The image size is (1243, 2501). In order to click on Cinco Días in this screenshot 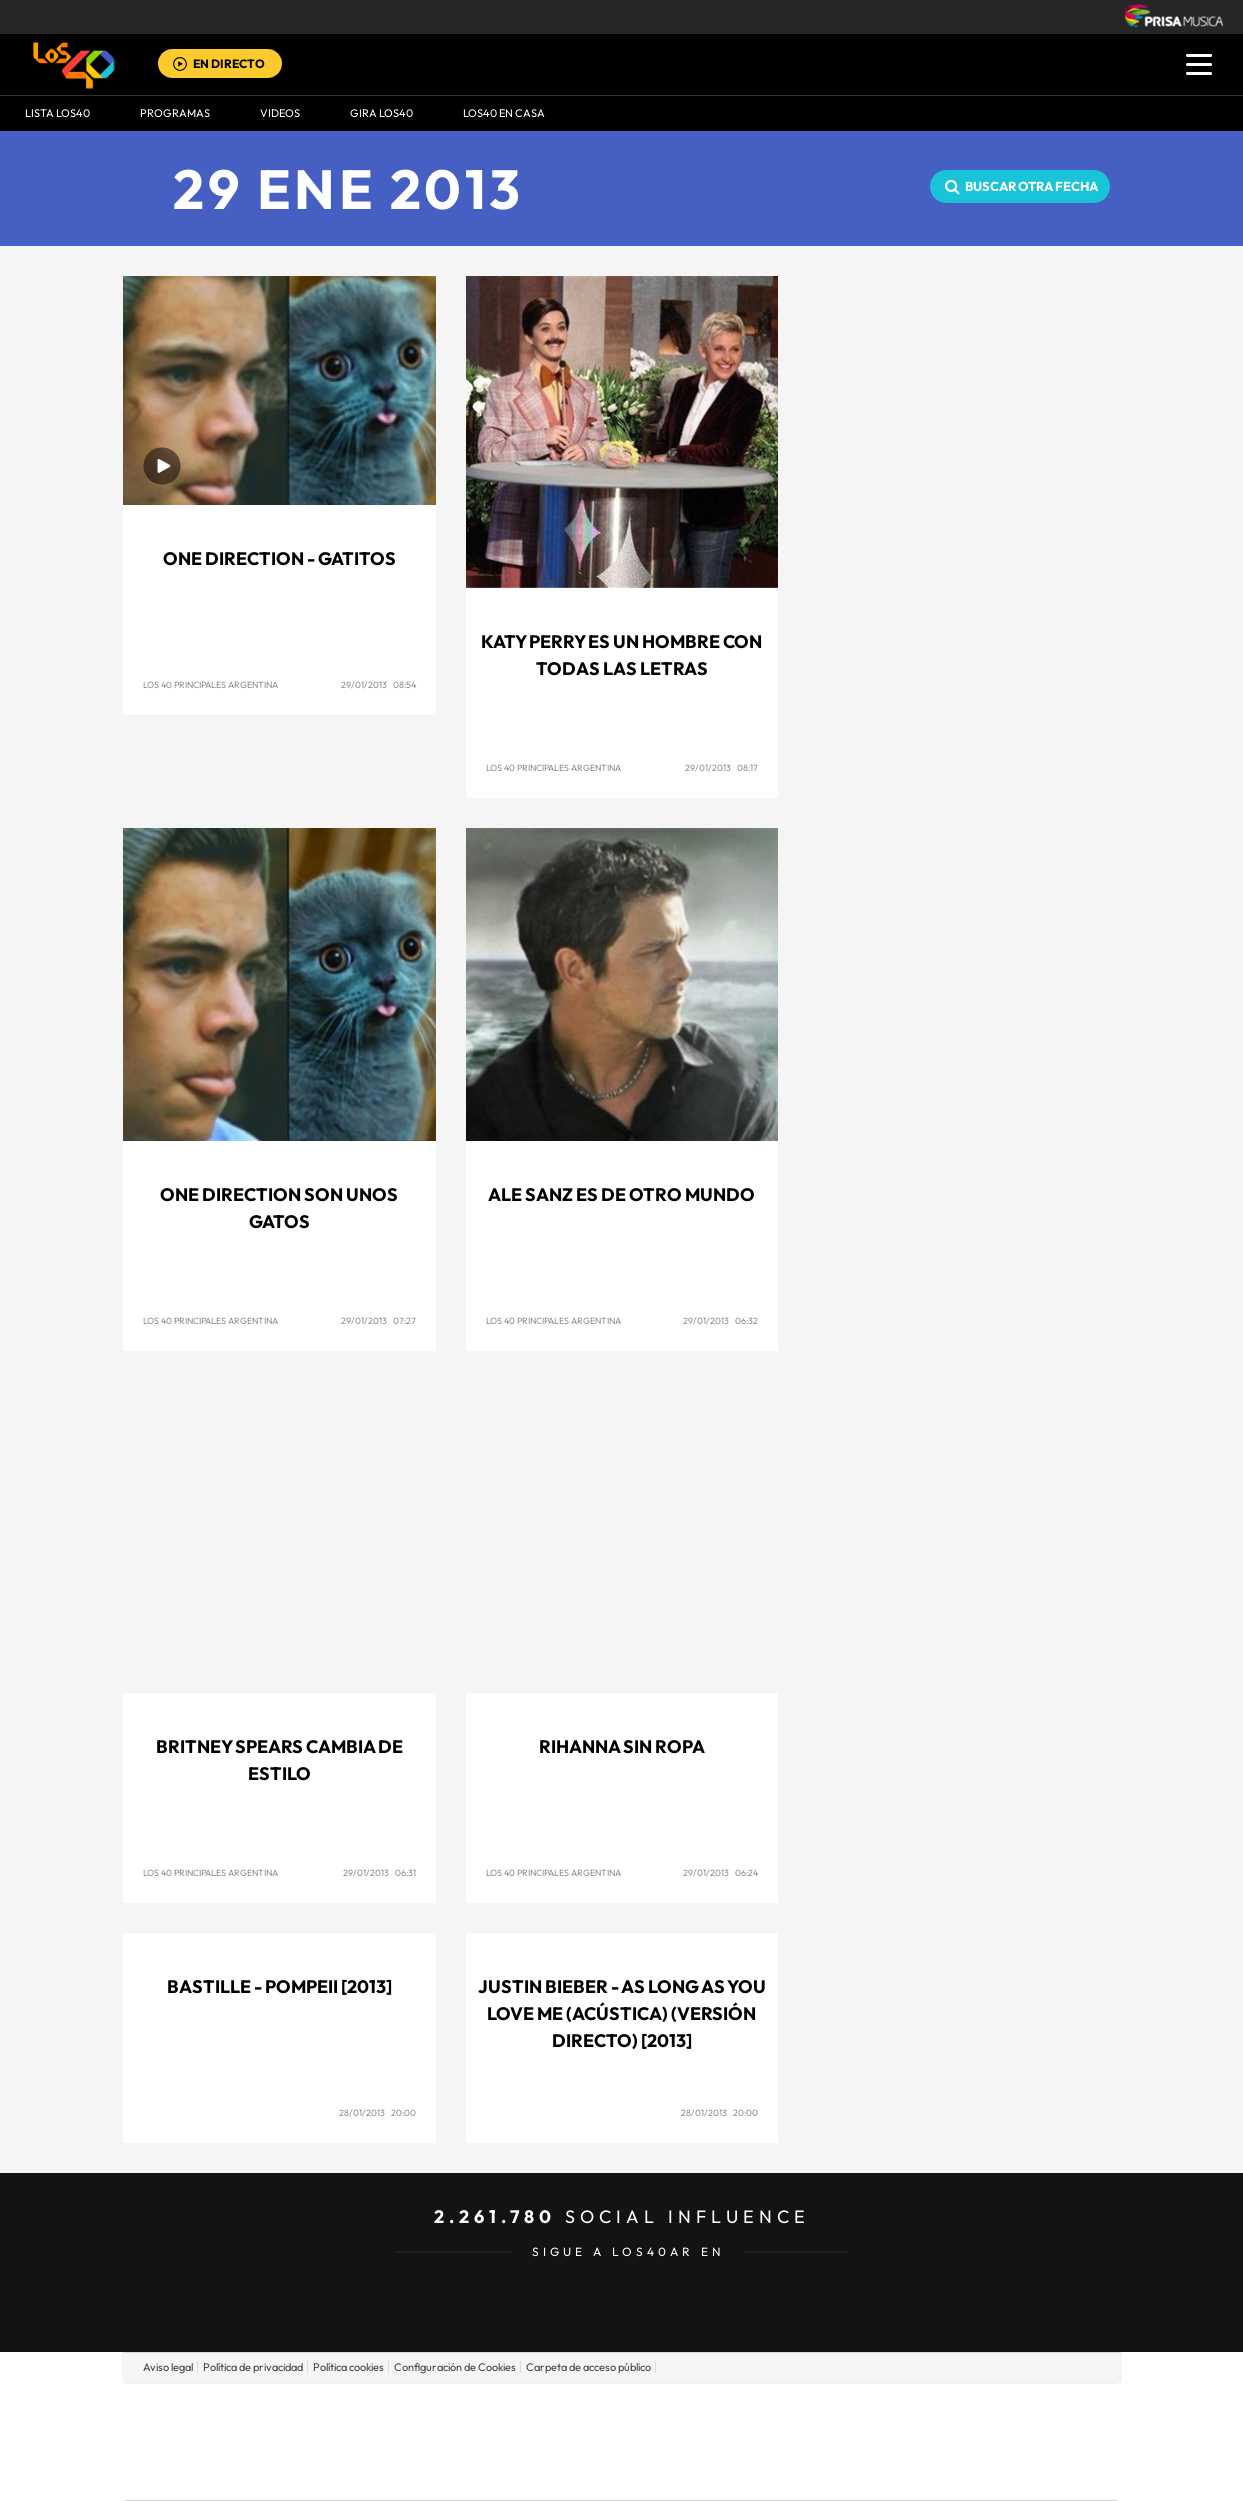, I will do `click(664, 2441)`.